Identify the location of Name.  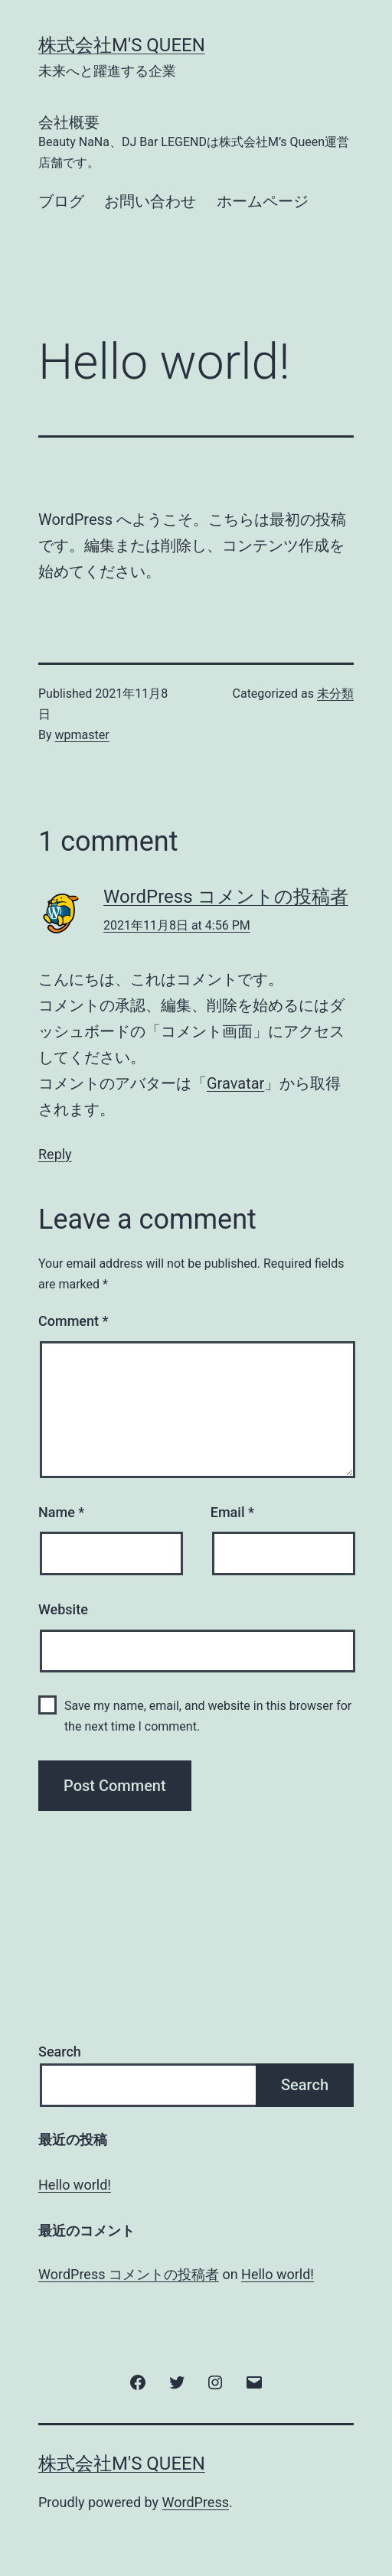
(61, 1512).